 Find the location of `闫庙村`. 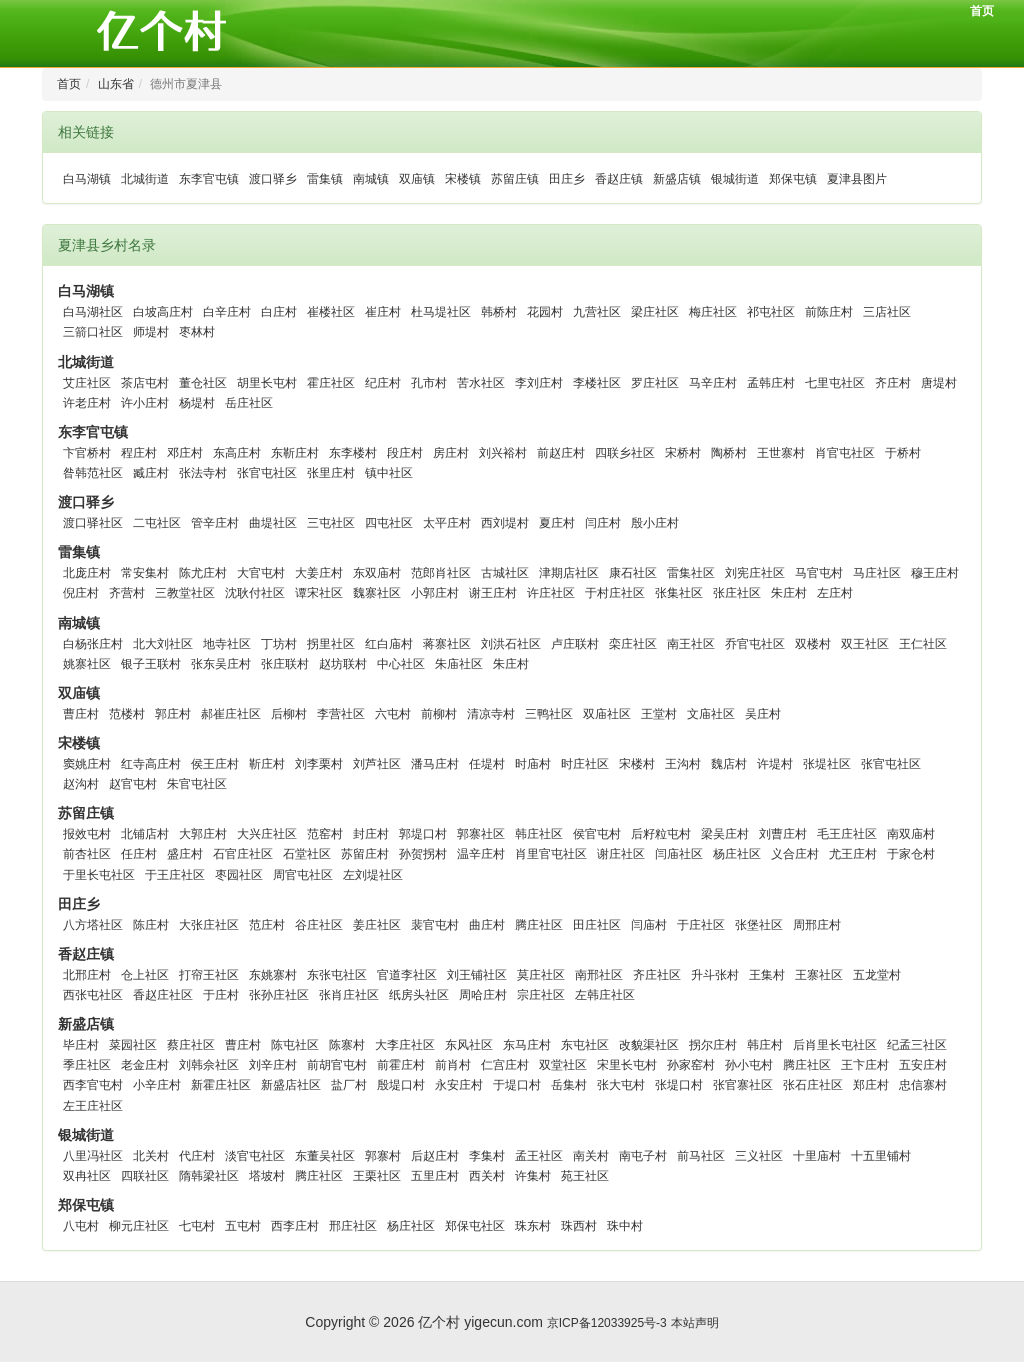

闫庙村 is located at coordinates (649, 925).